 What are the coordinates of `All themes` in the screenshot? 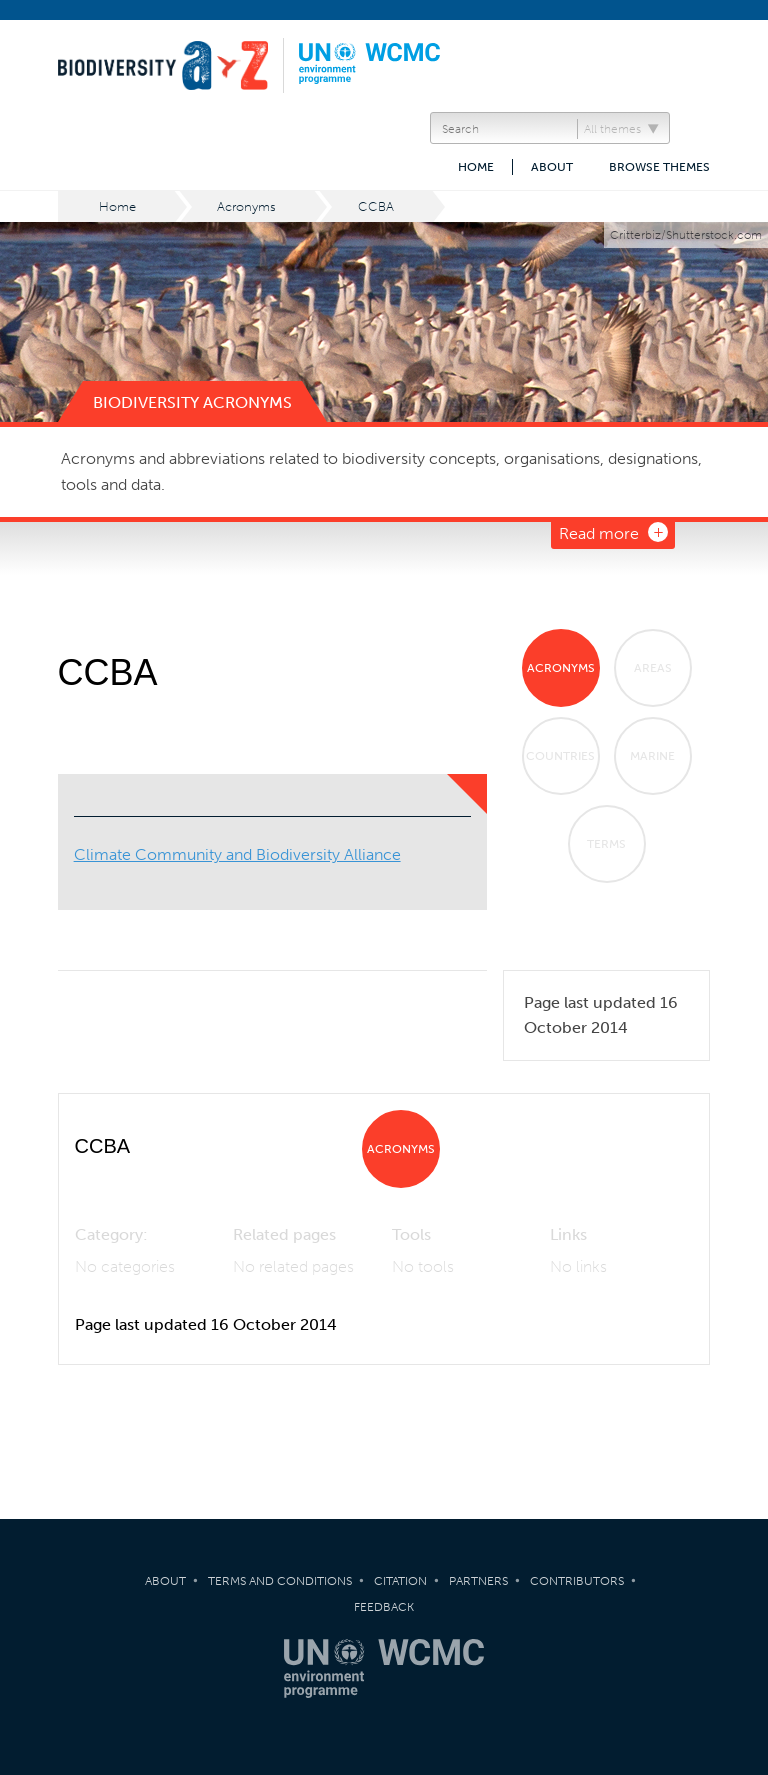 It's located at (612, 129).